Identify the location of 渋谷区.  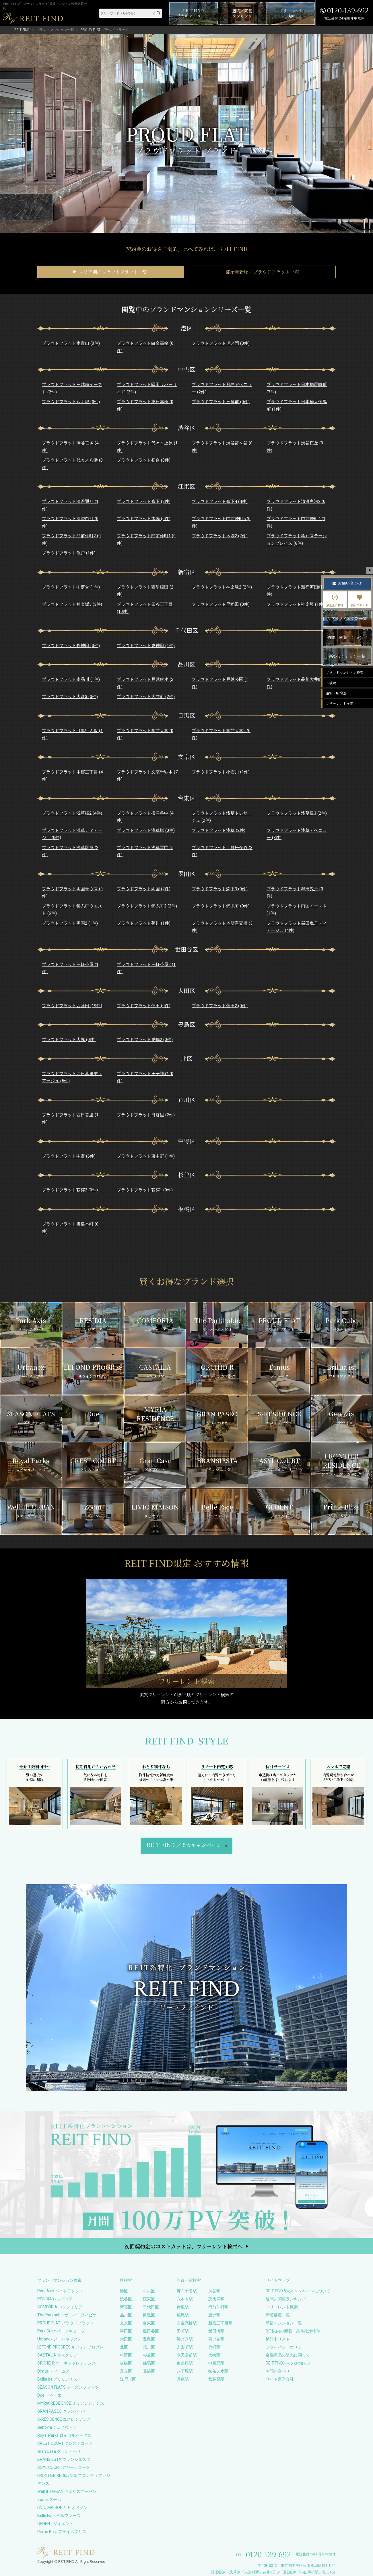
(126, 2299).